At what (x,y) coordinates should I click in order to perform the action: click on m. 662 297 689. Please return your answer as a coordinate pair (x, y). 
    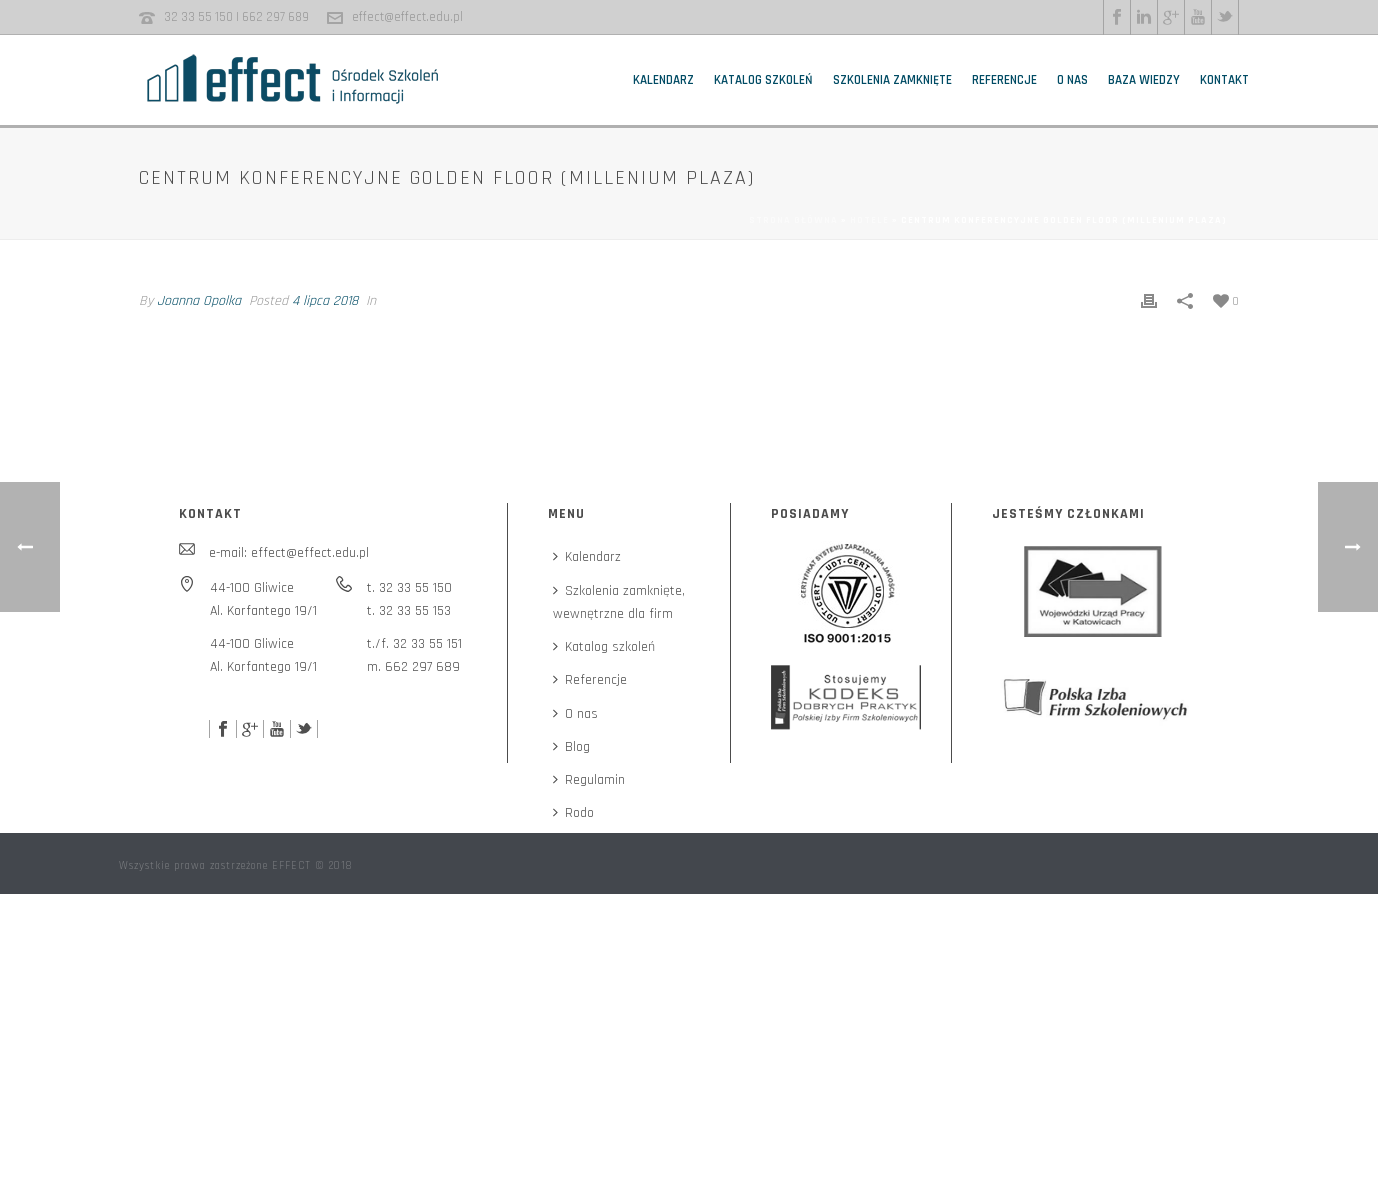
    Looking at the image, I should click on (413, 667).